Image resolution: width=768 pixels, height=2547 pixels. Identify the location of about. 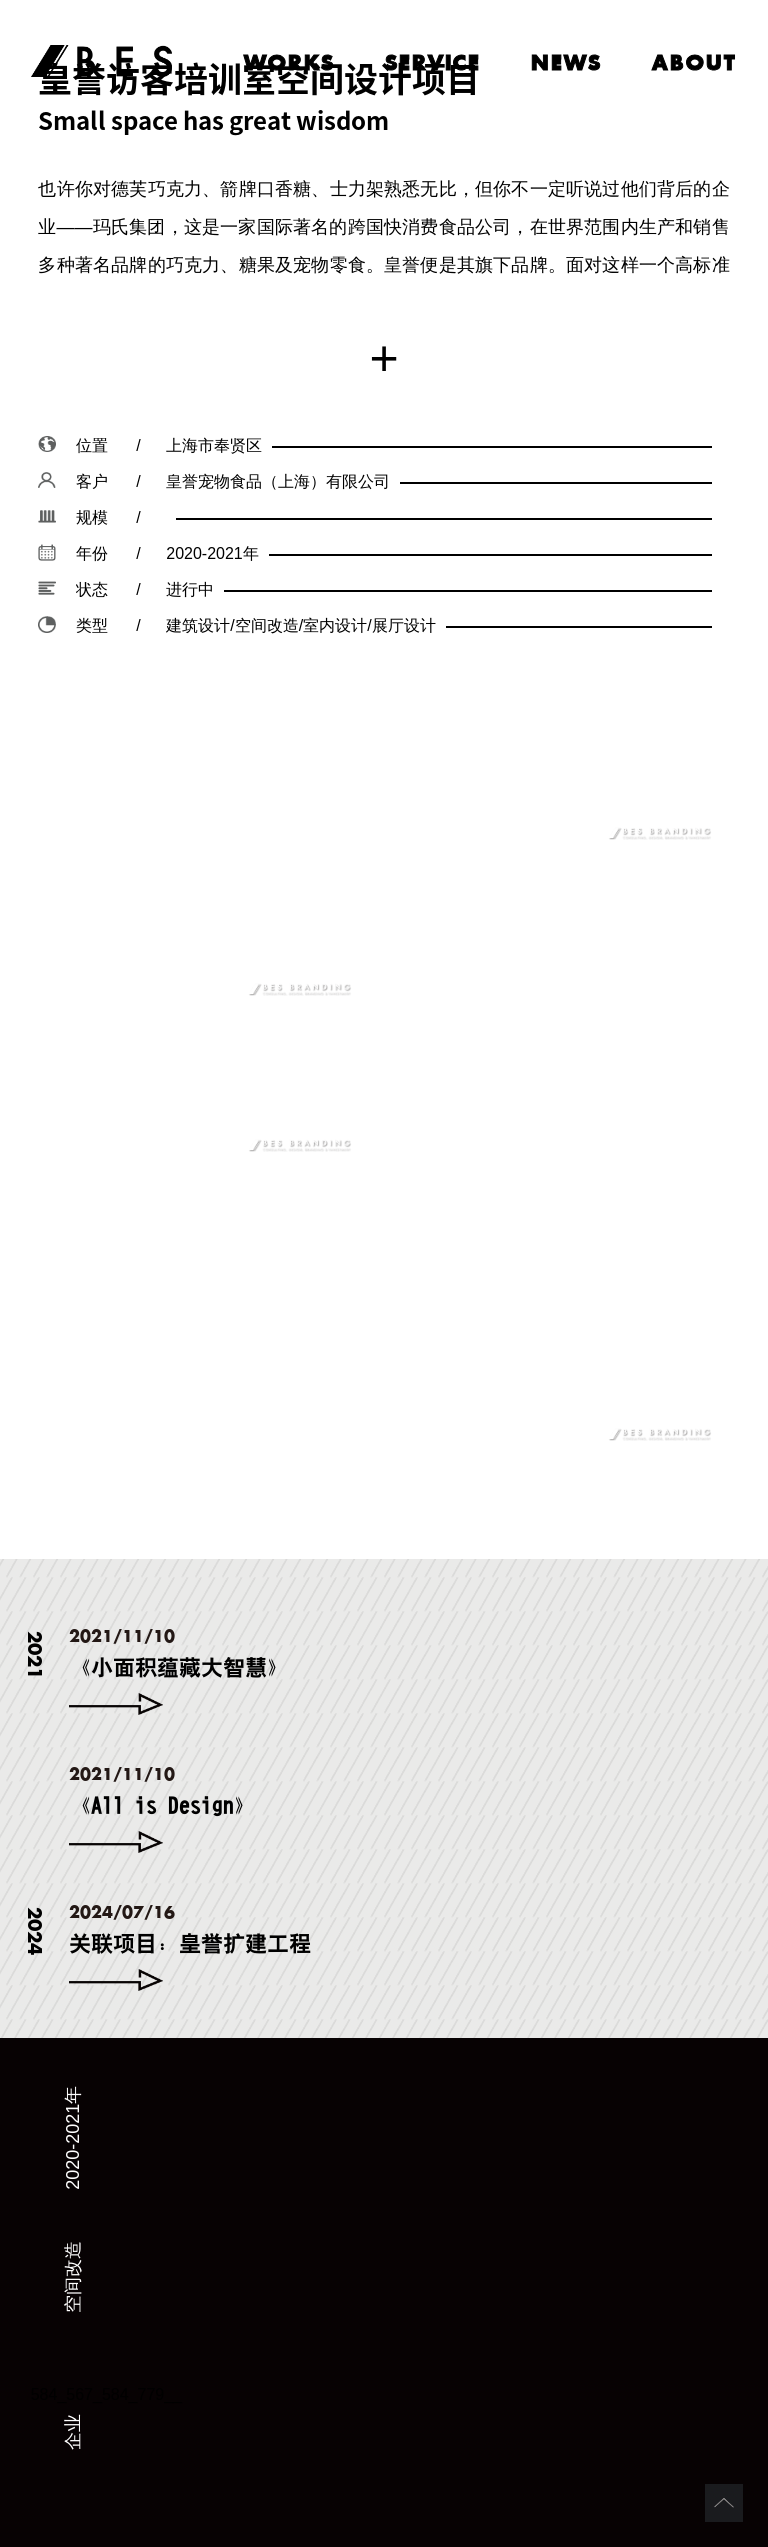
(694, 62).